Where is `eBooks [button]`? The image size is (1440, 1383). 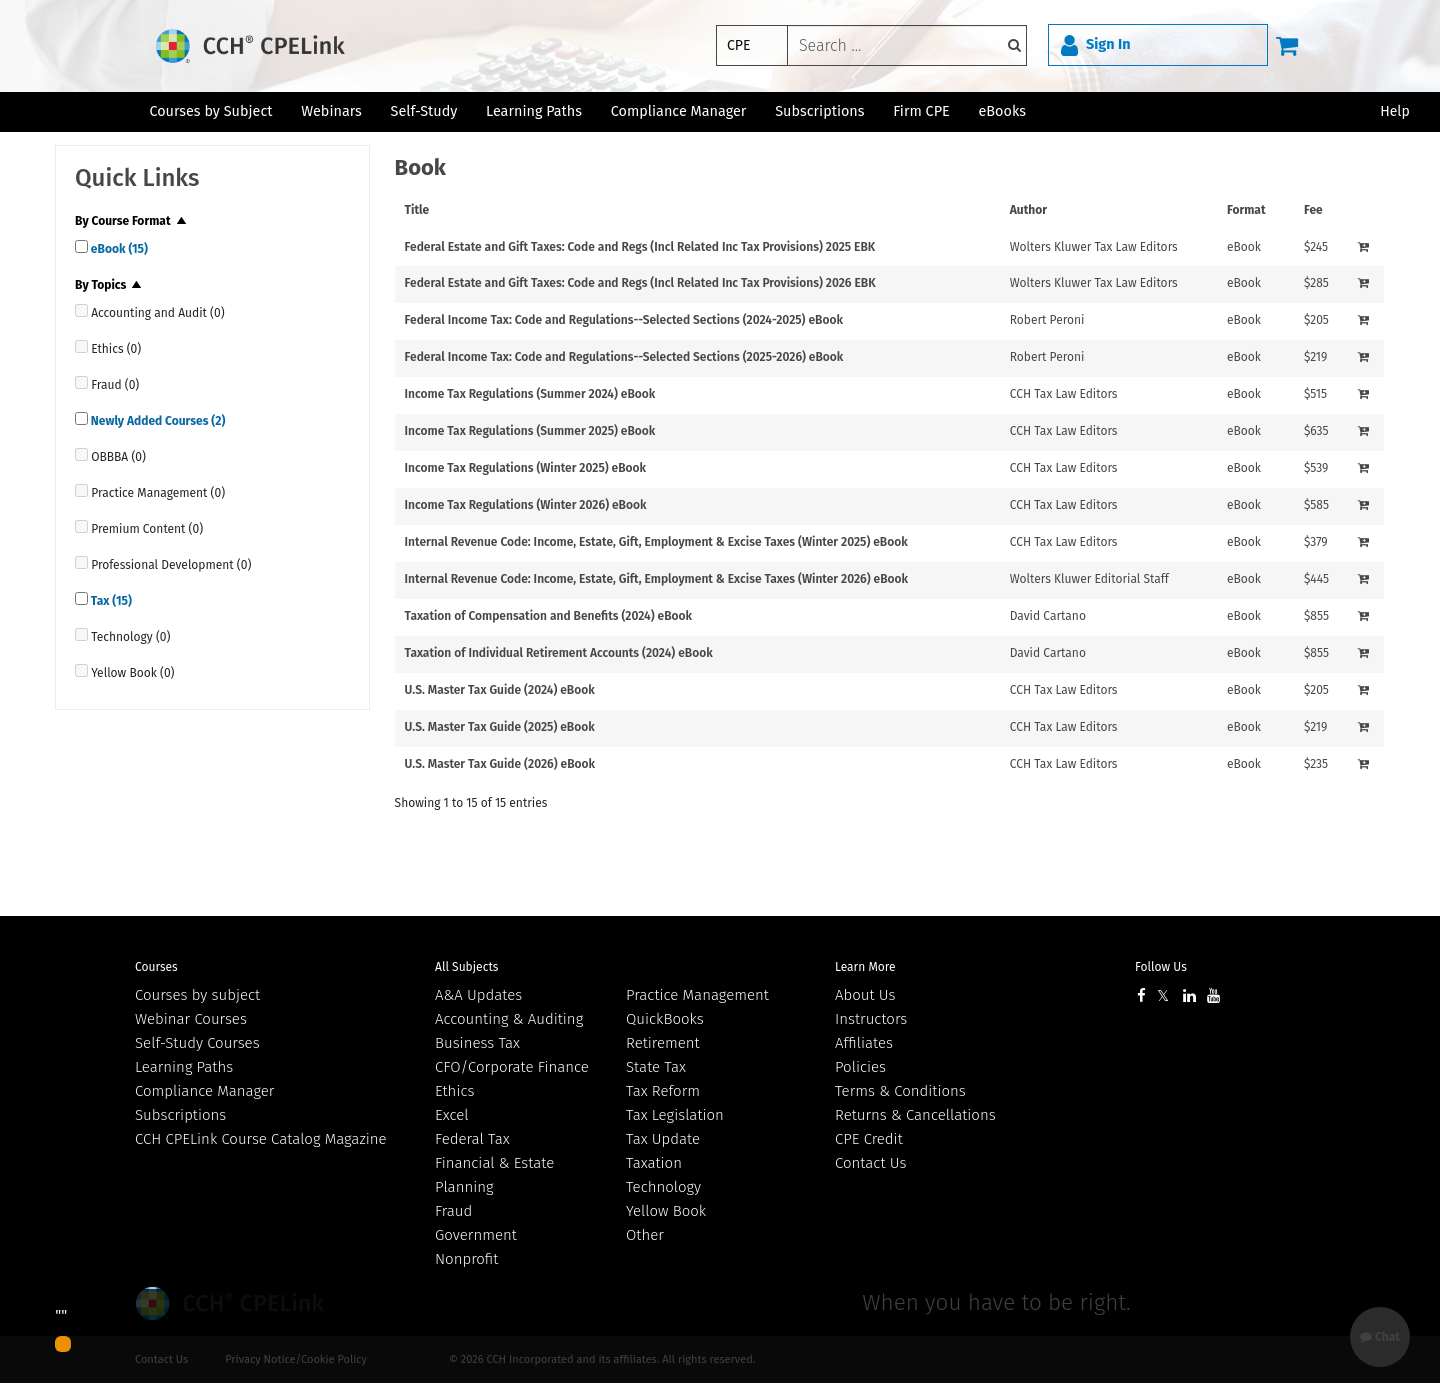 eBooks [button] is located at coordinates (1002, 111).